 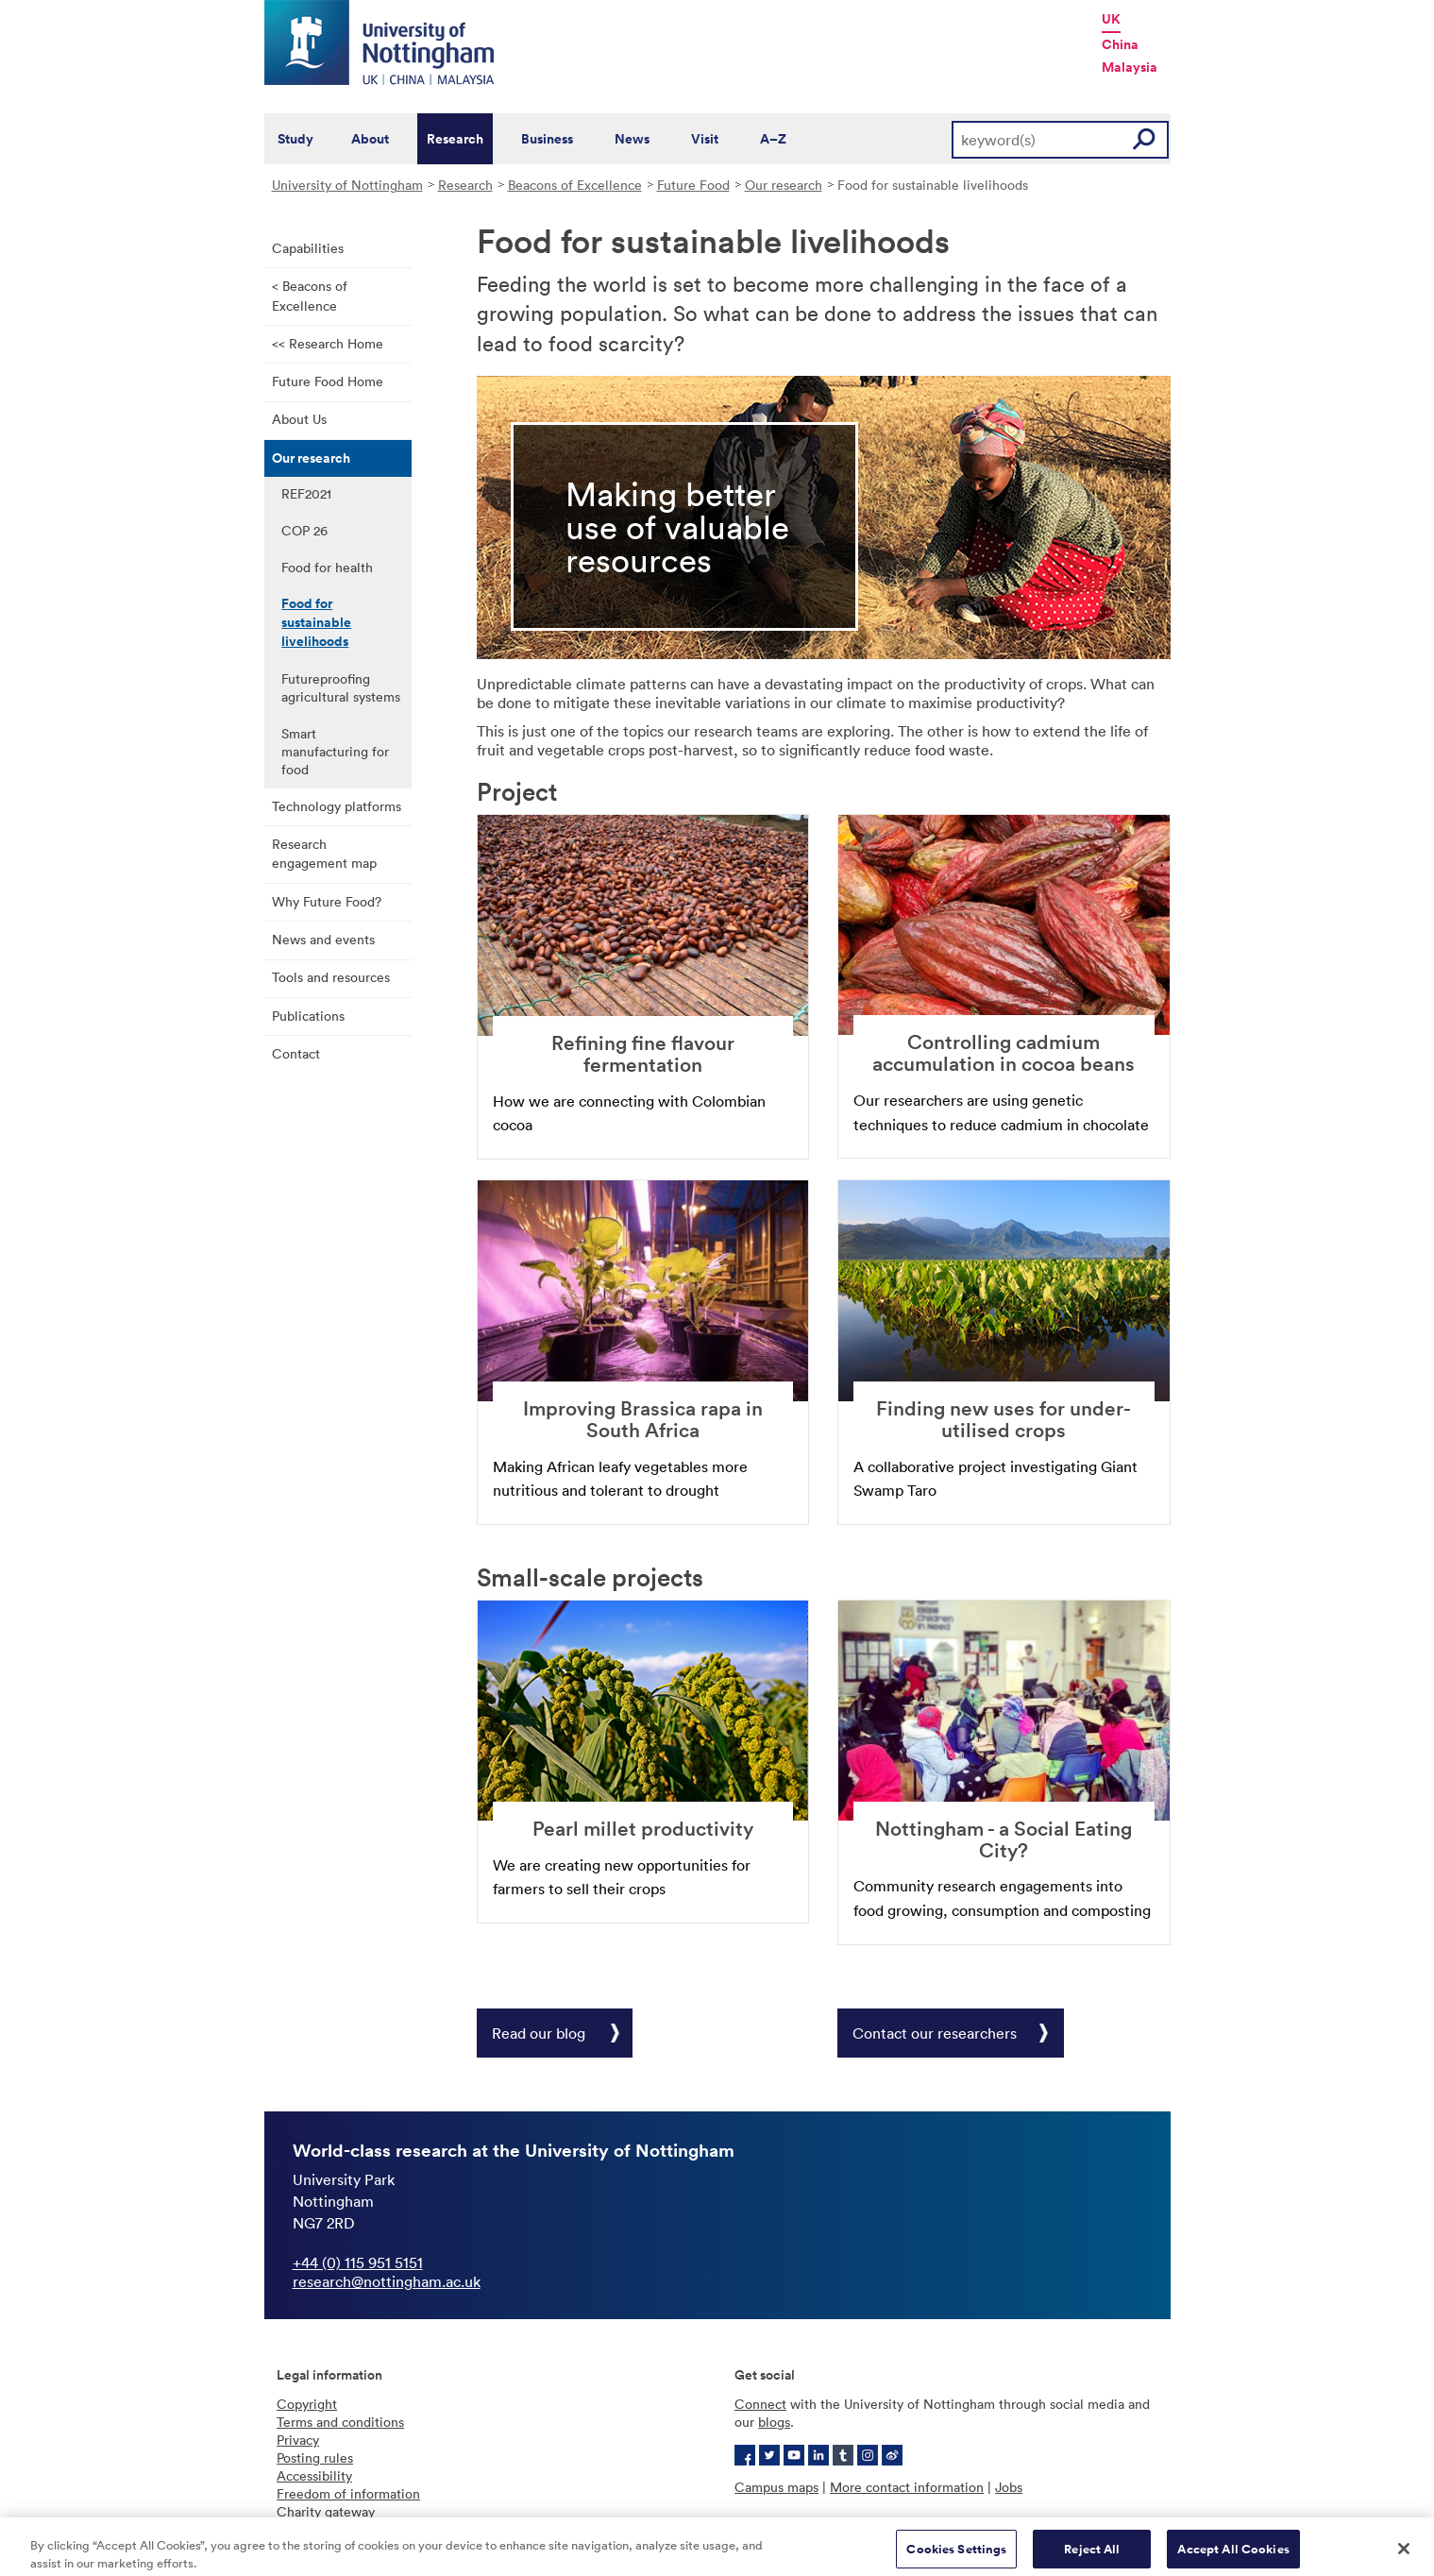 I want to click on Copyright, so click(x=307, y=2404).